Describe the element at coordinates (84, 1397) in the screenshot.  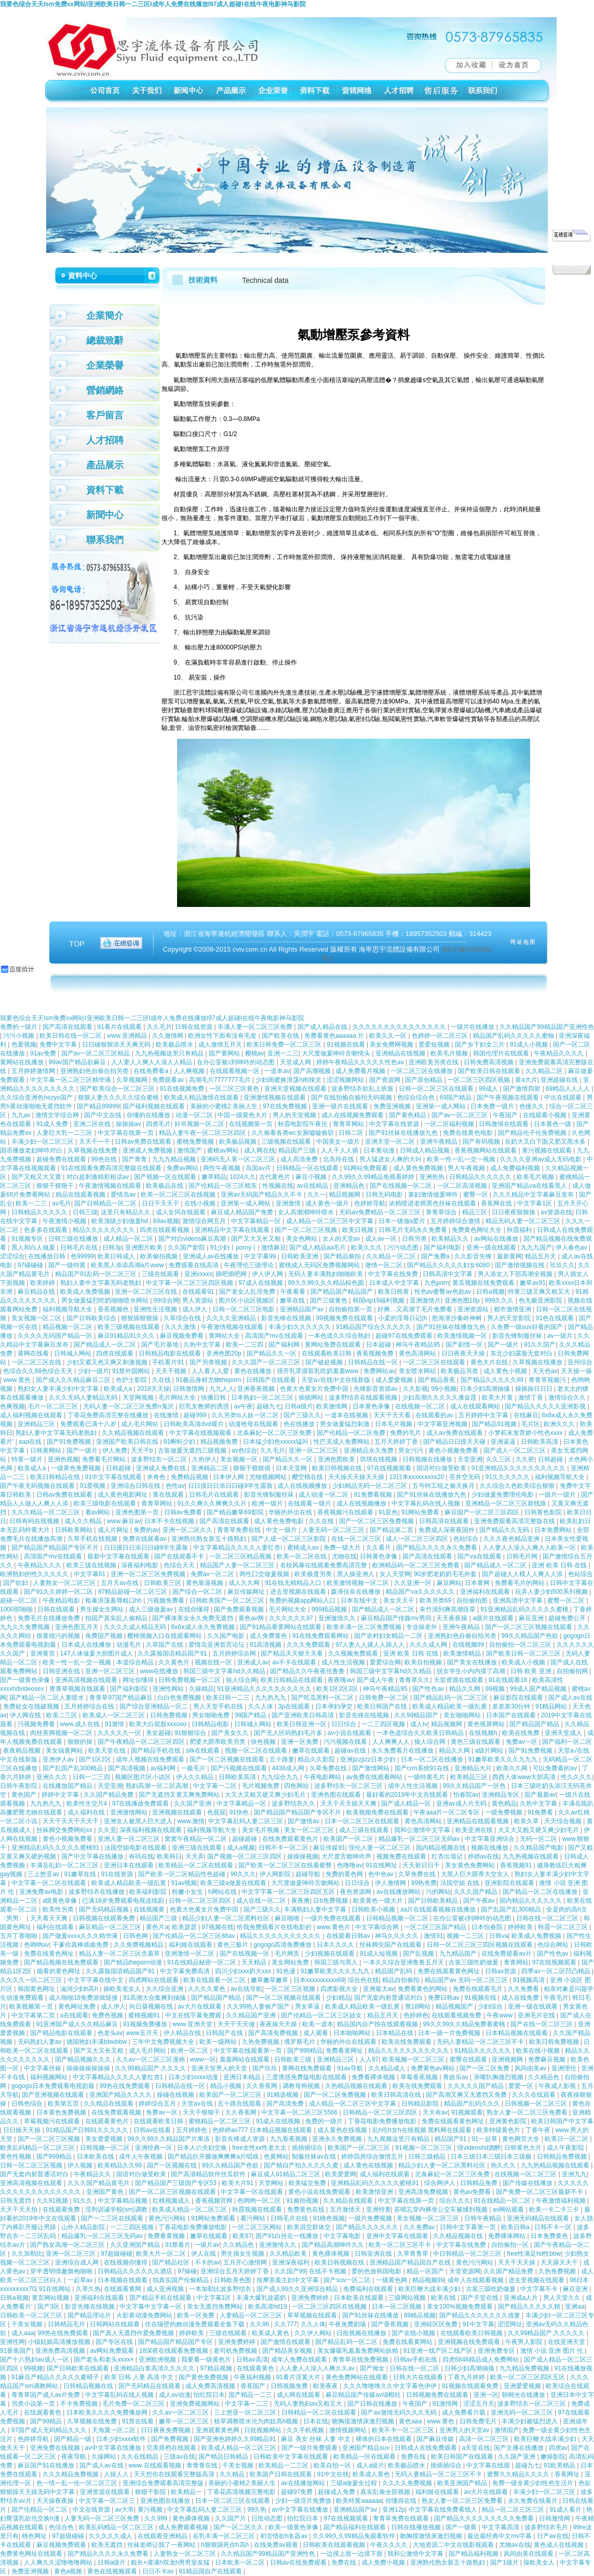
I see `久久久无码人妻精品无码` at that location.